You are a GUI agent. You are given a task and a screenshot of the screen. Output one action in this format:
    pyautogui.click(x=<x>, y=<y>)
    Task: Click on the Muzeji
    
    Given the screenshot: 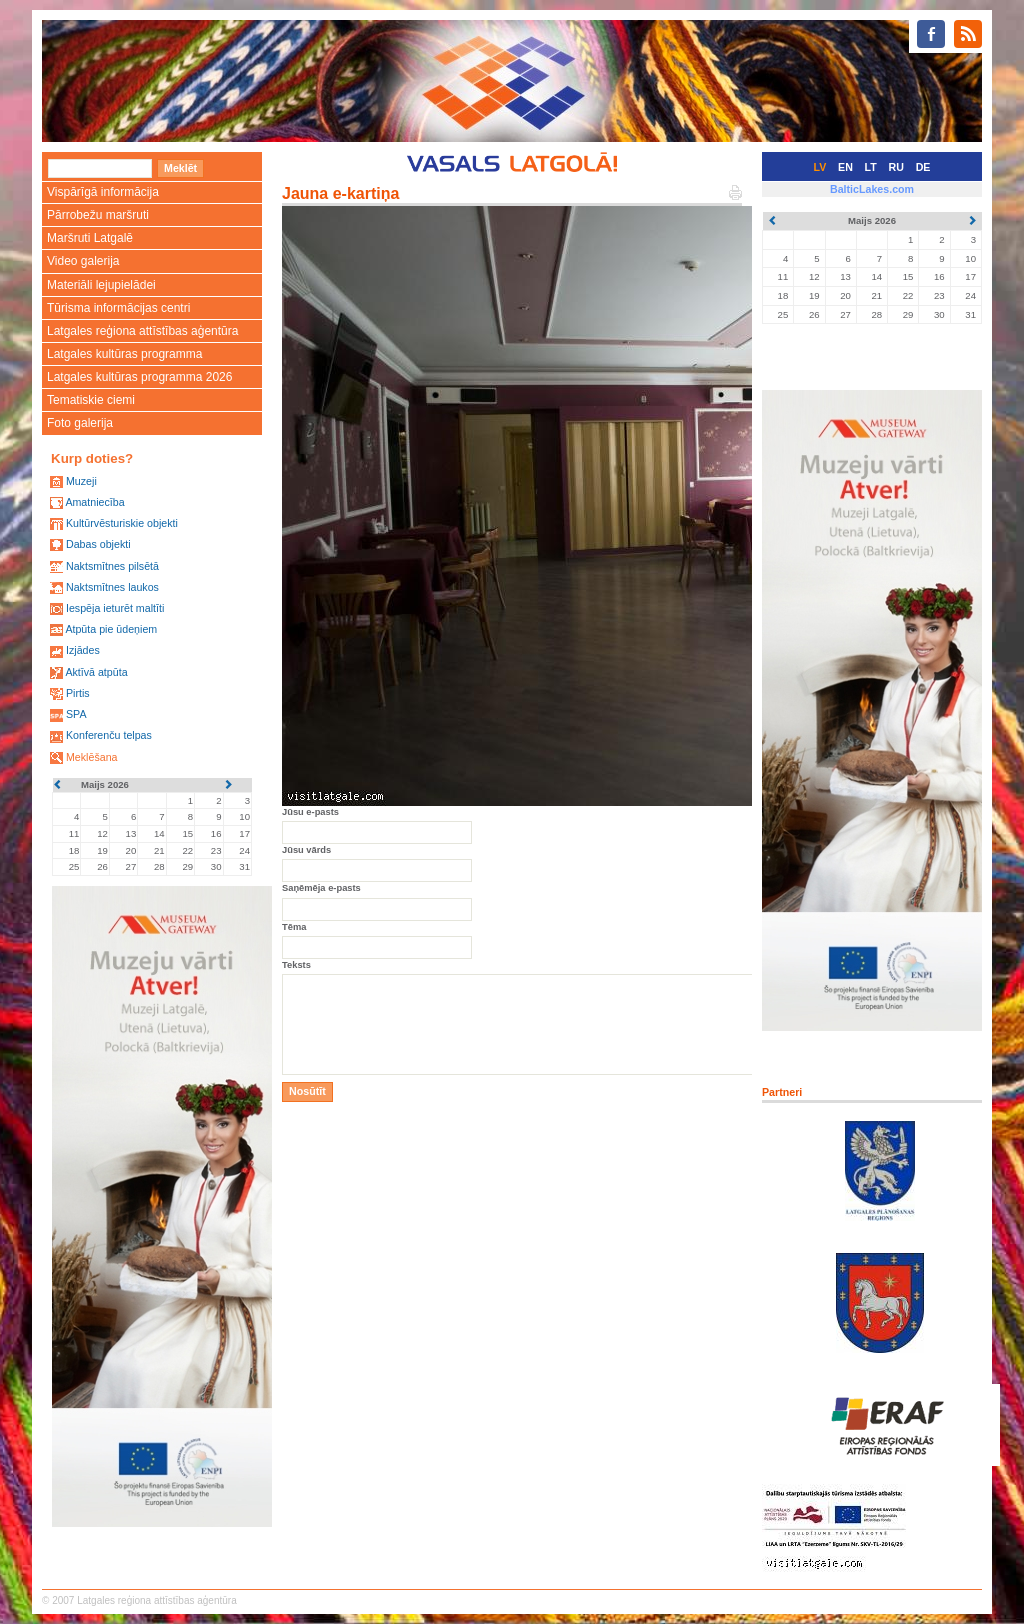 What is the action you would take?
    pyautogui.click(x=81, y=481)
    